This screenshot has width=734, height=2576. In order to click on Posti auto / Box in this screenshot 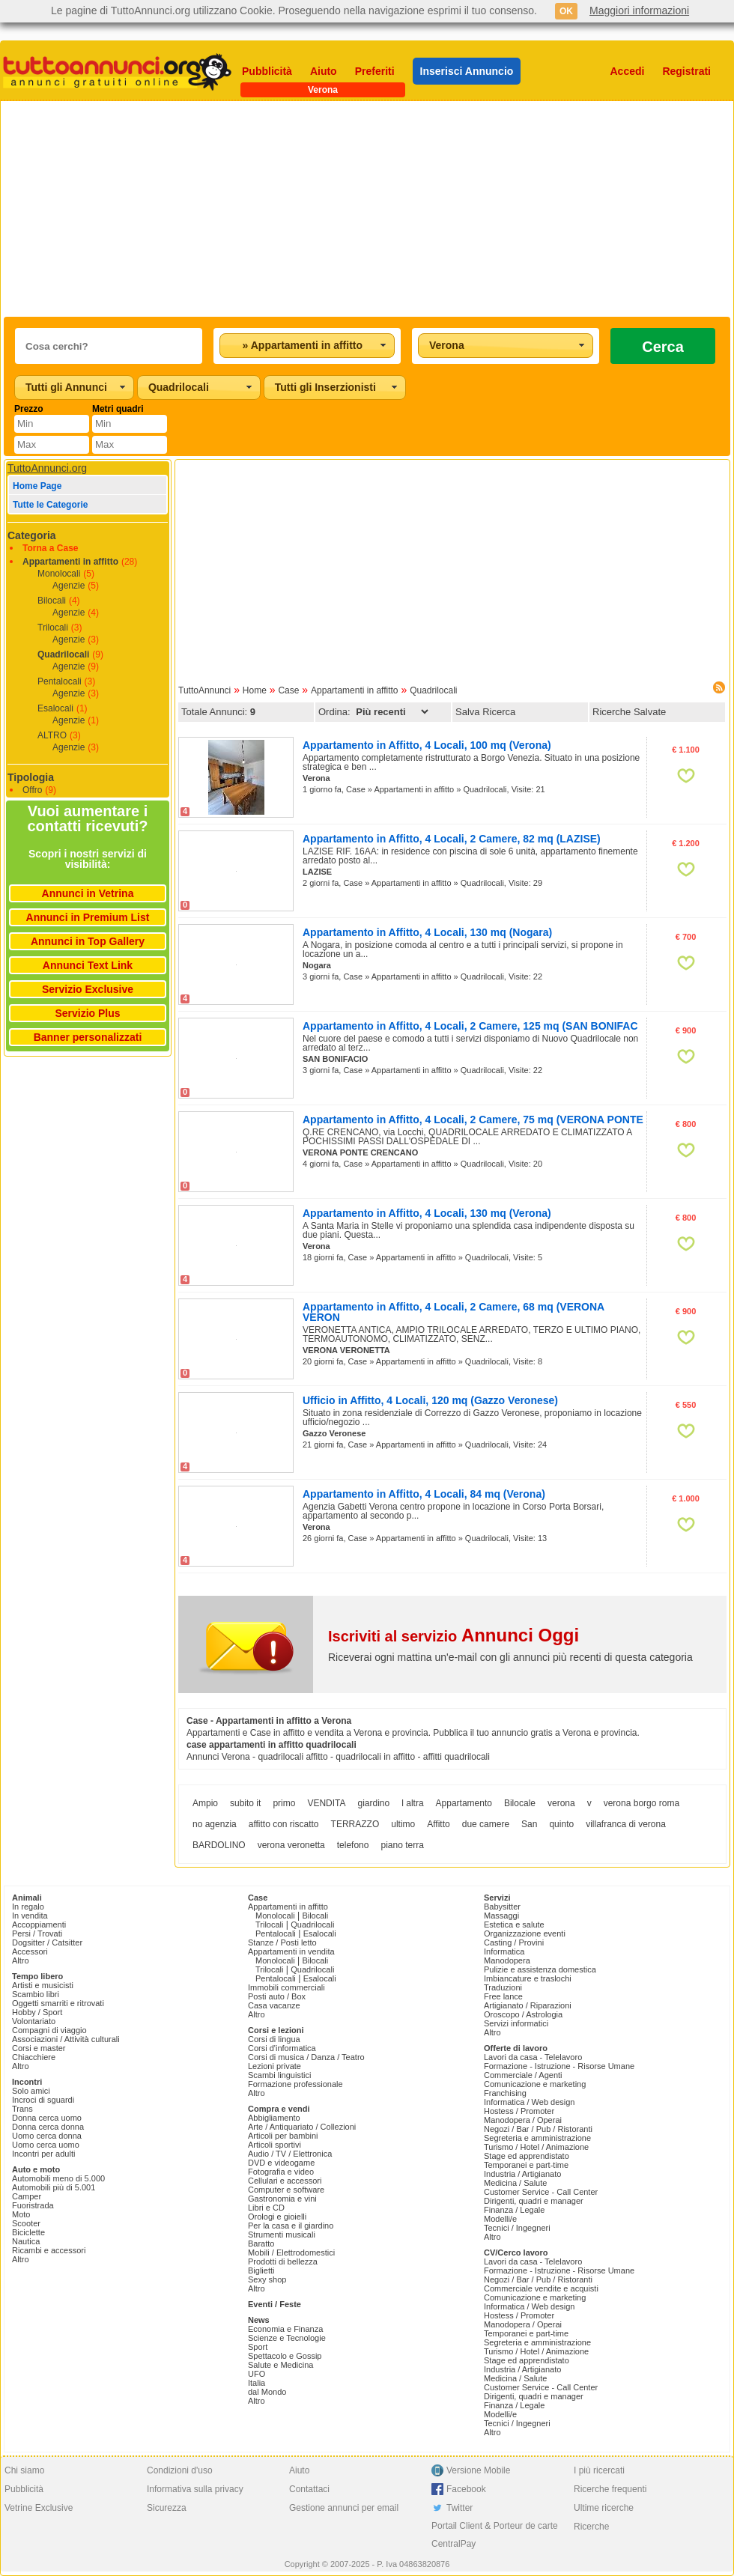, I will do `click(277, 1996)`.